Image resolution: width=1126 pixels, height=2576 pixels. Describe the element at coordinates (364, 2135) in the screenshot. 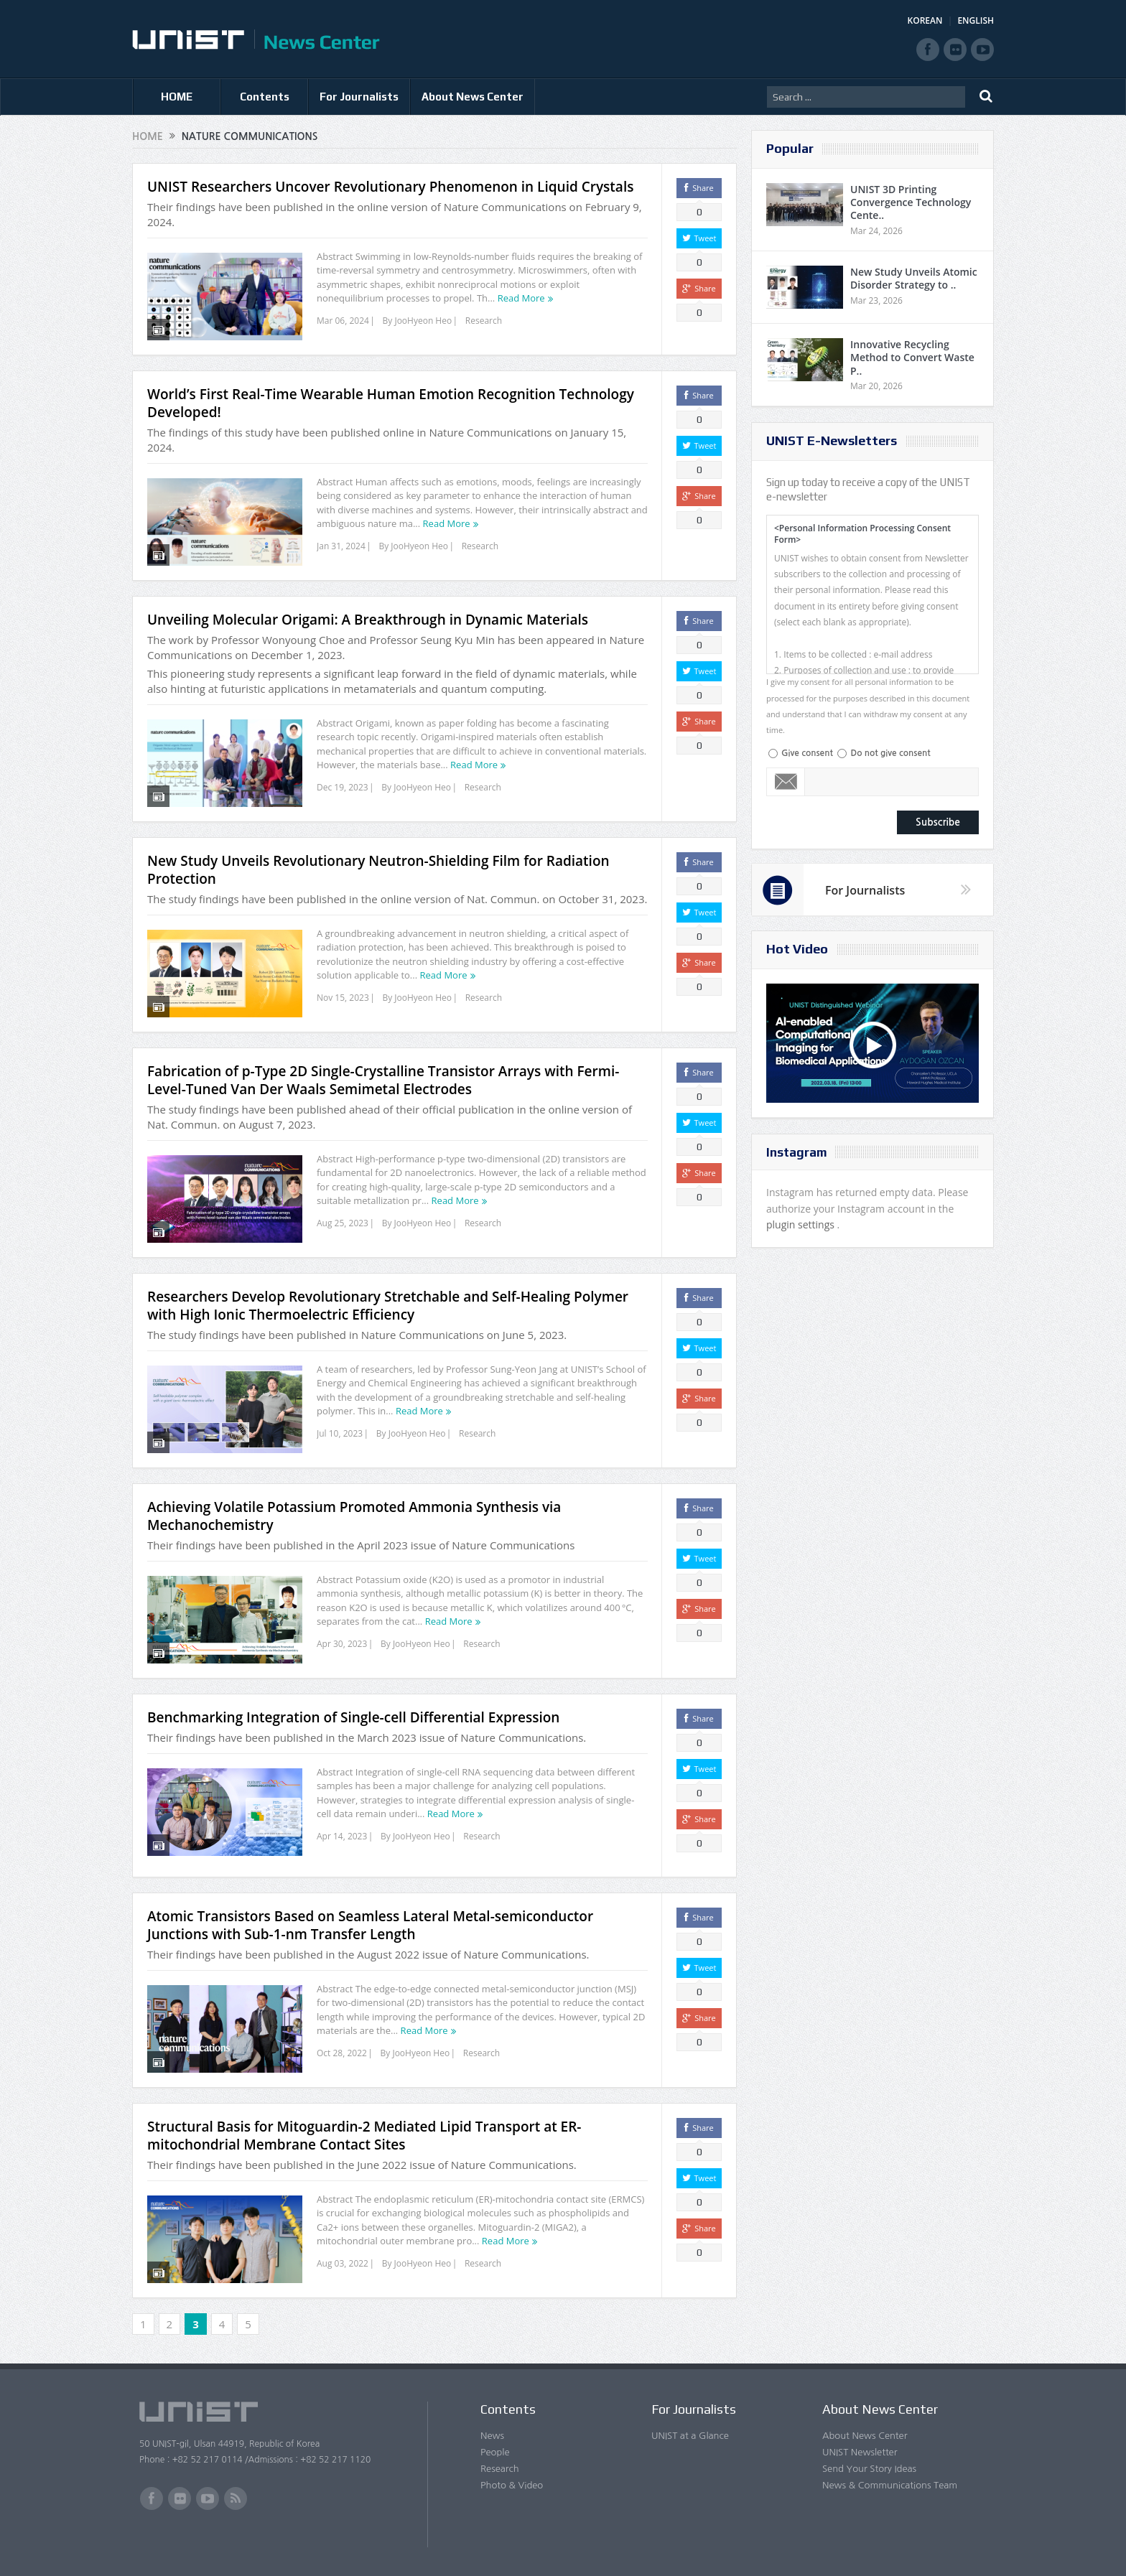

I see `Structural Basis for Mitoguardin-2 Mediated Lipid Transport at ER-mitochondrial Membrane Contact Sites` at that location.